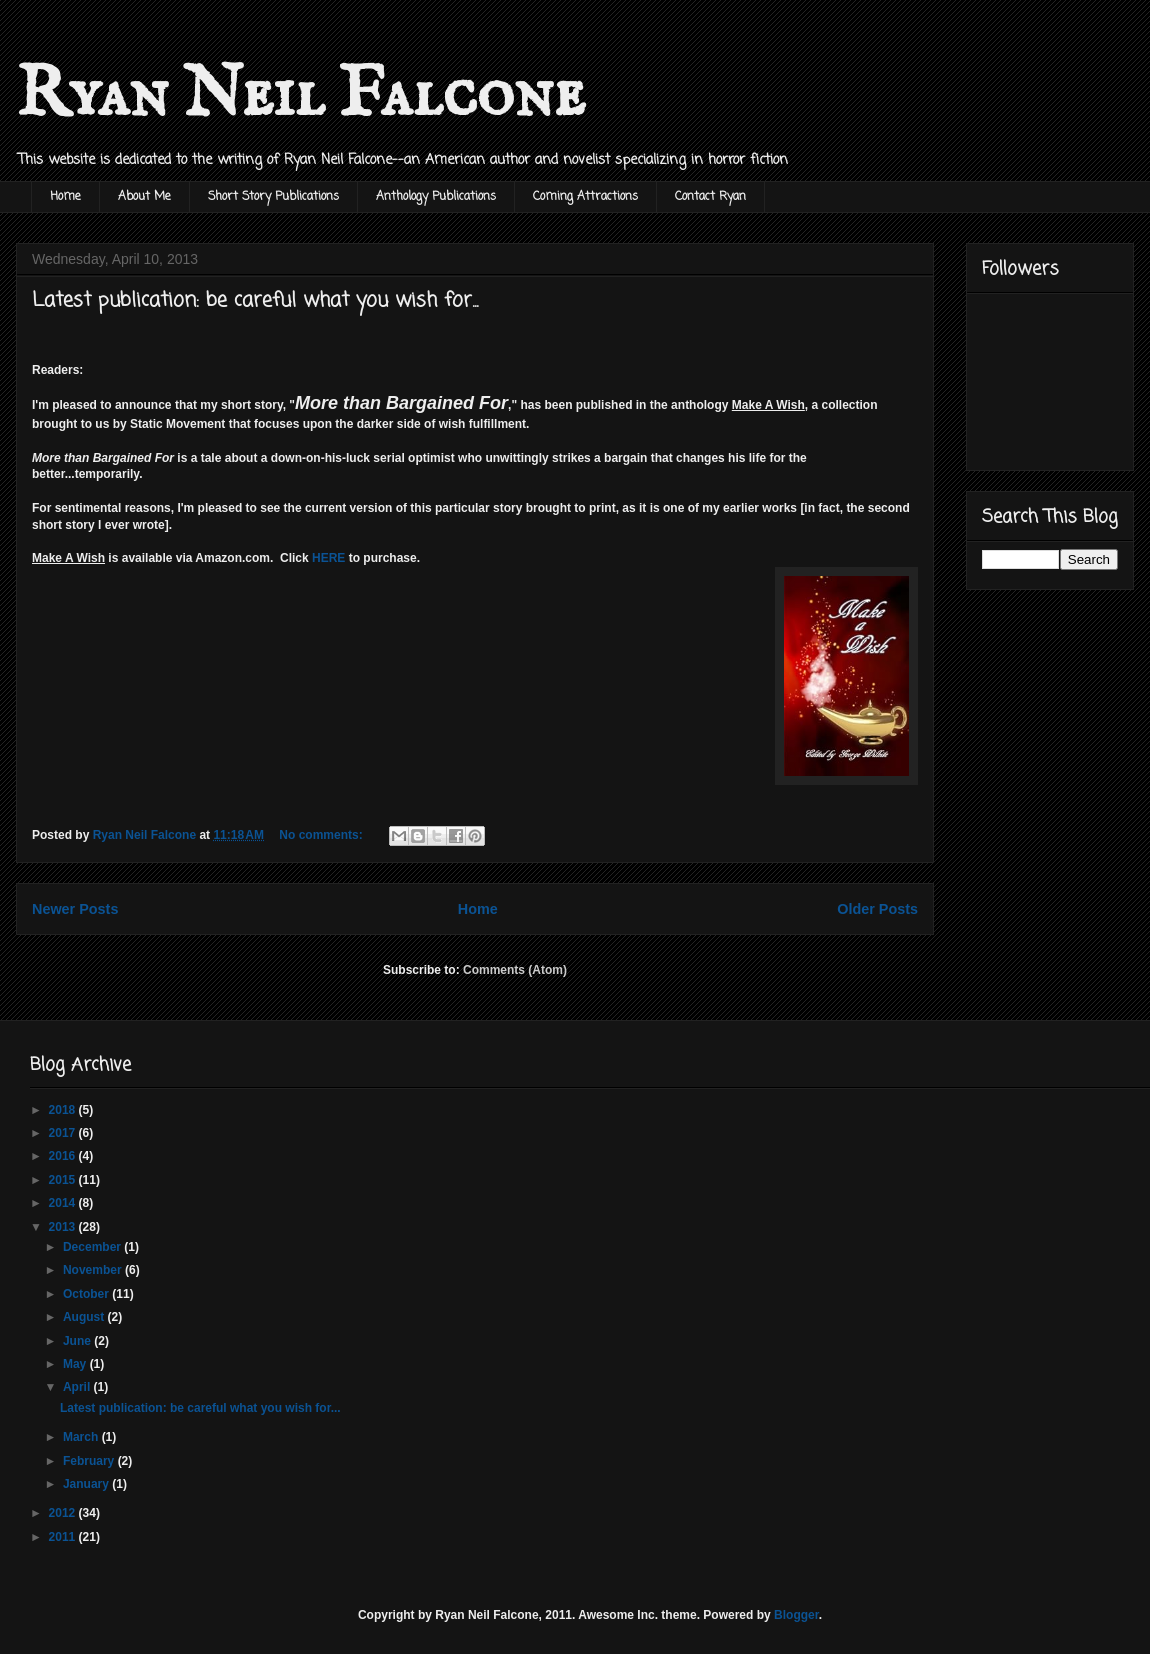 The height and width of the screenshot is (1654, 1150). What do you see at coordinates (64, 1227) in the screenshot?
I see `2013` at bounding box center [64, 1227].